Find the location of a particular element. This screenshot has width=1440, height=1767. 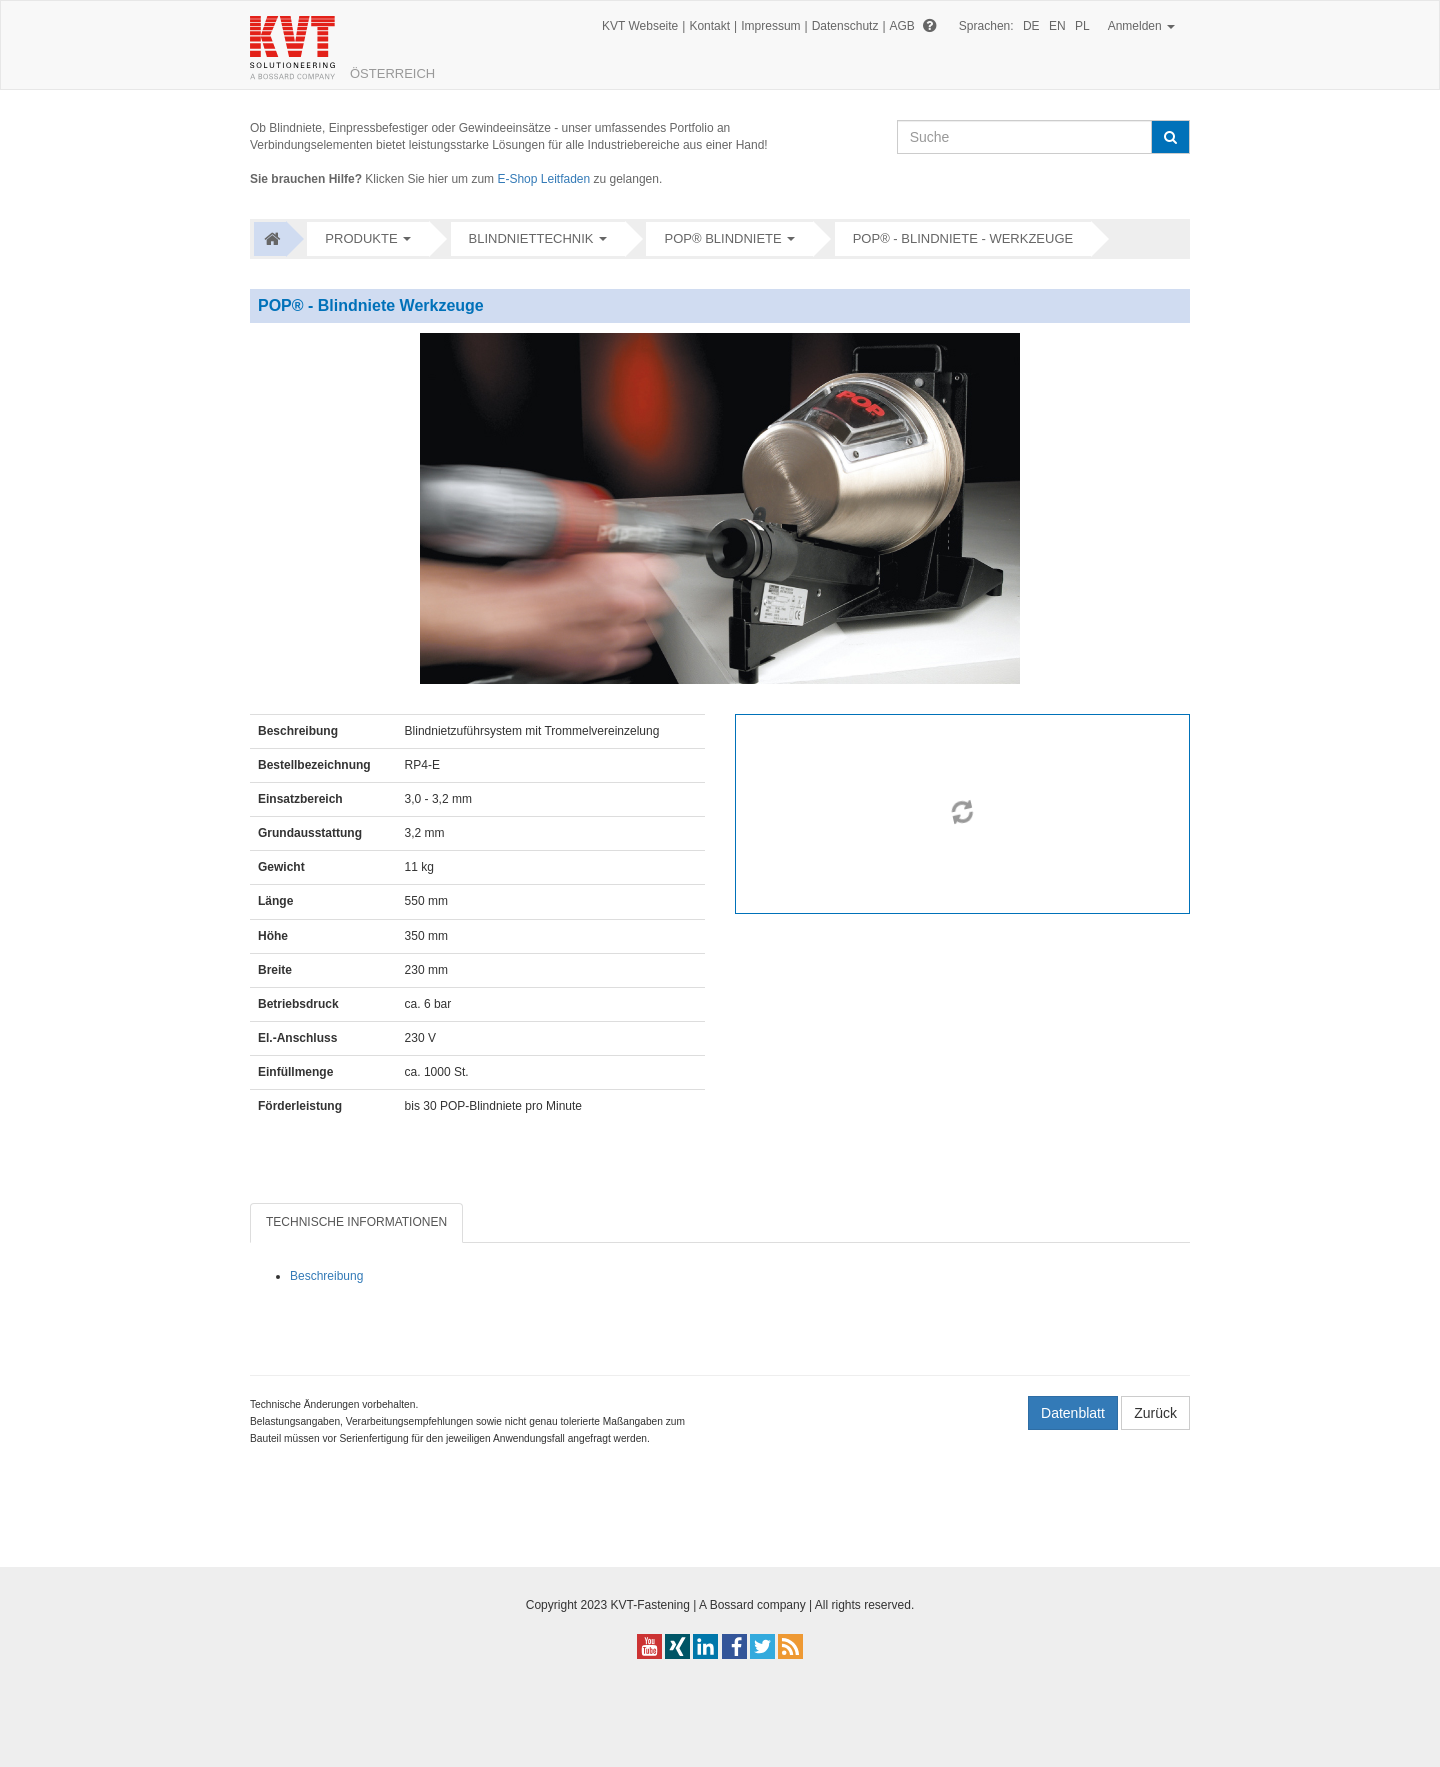

Impressum is located at coordinates (770, 26).